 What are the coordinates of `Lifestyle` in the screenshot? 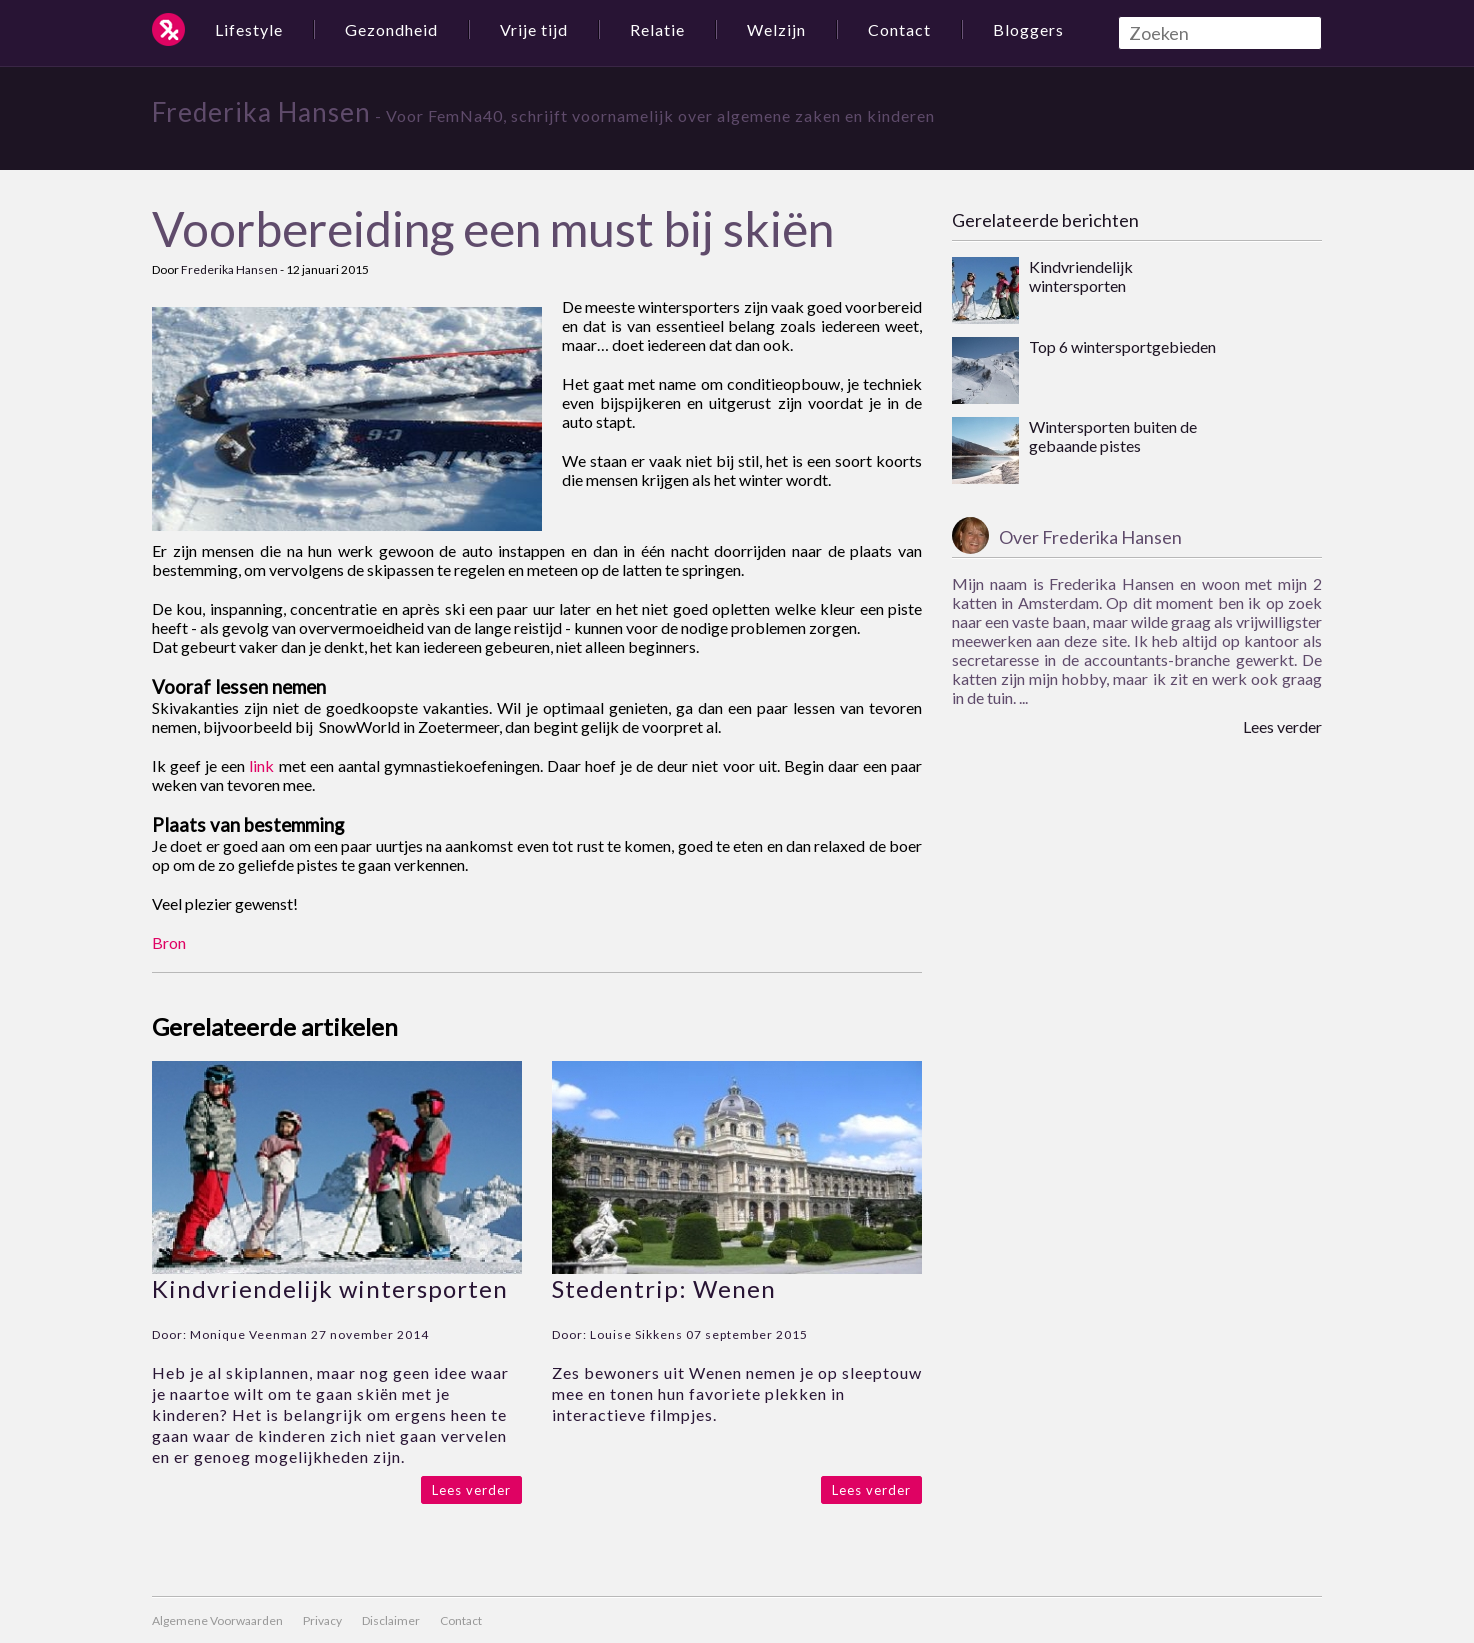 It's located at (249, 29).